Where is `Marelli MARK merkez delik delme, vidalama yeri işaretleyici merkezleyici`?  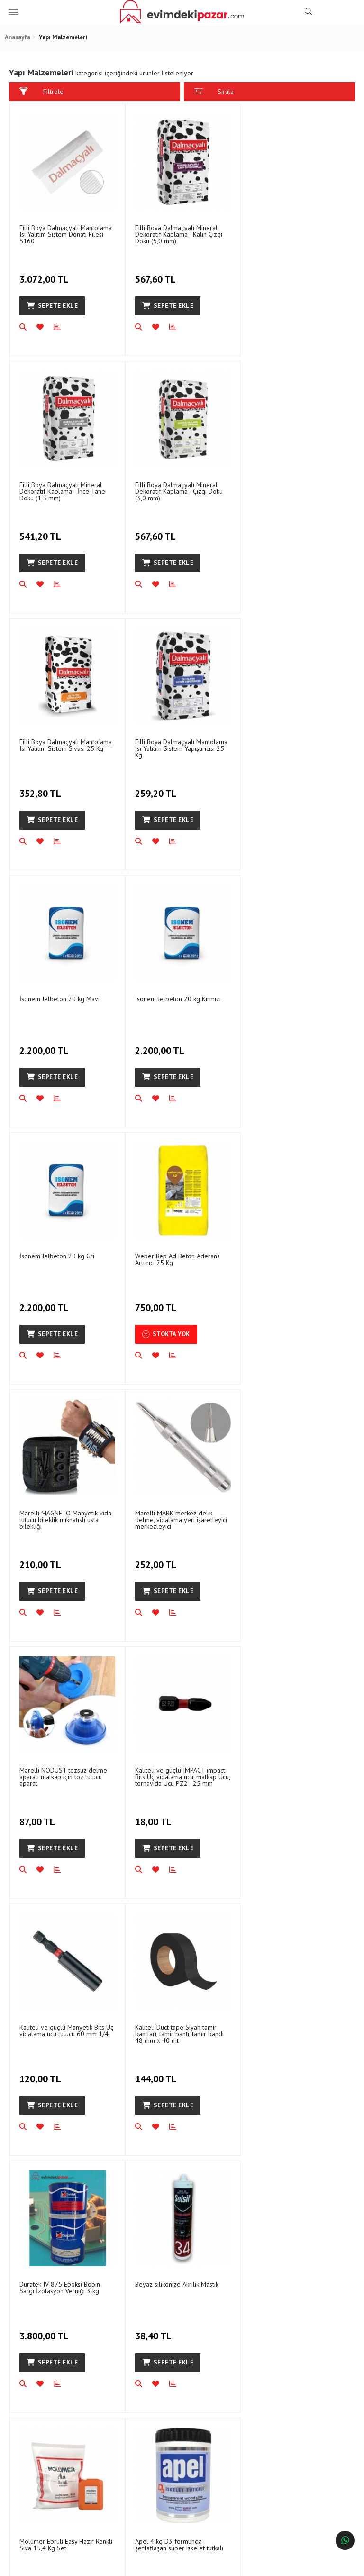
Marelli MARK merkez delik delme, vidalama yeri işaretleyici merkezleyici is located at coordinates (296, 1004).